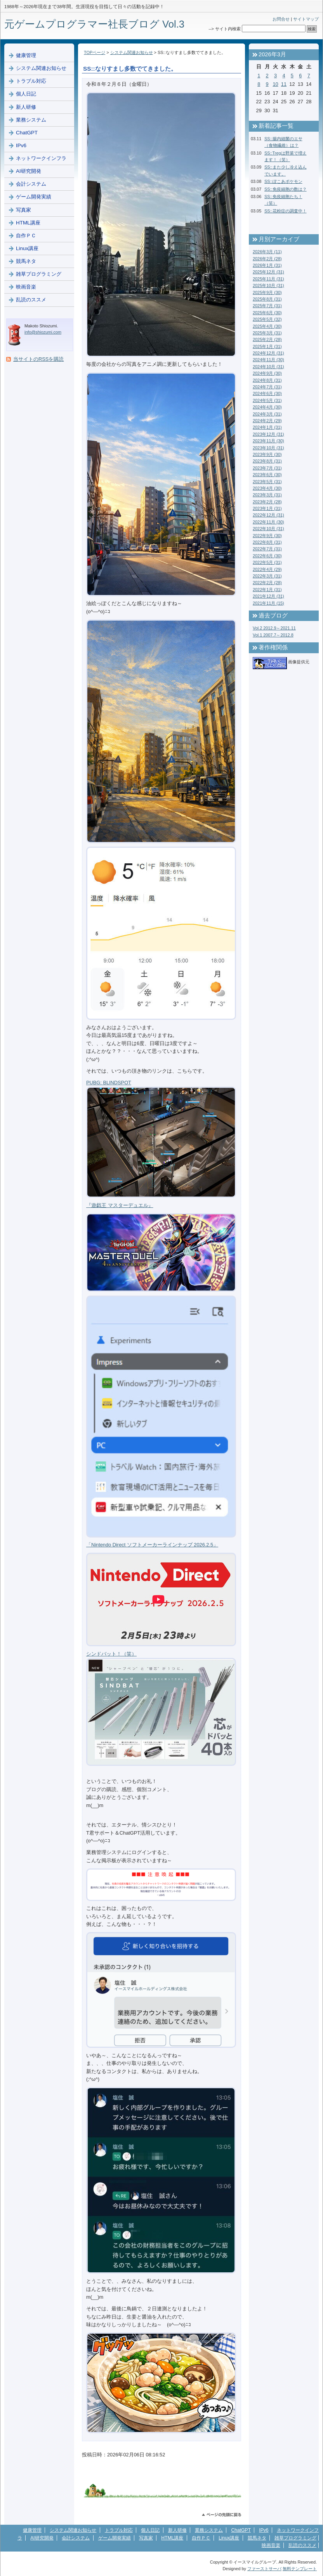 The height and width of the screenshot is (2576, 323). I want to click on 10, so click(275, 84).